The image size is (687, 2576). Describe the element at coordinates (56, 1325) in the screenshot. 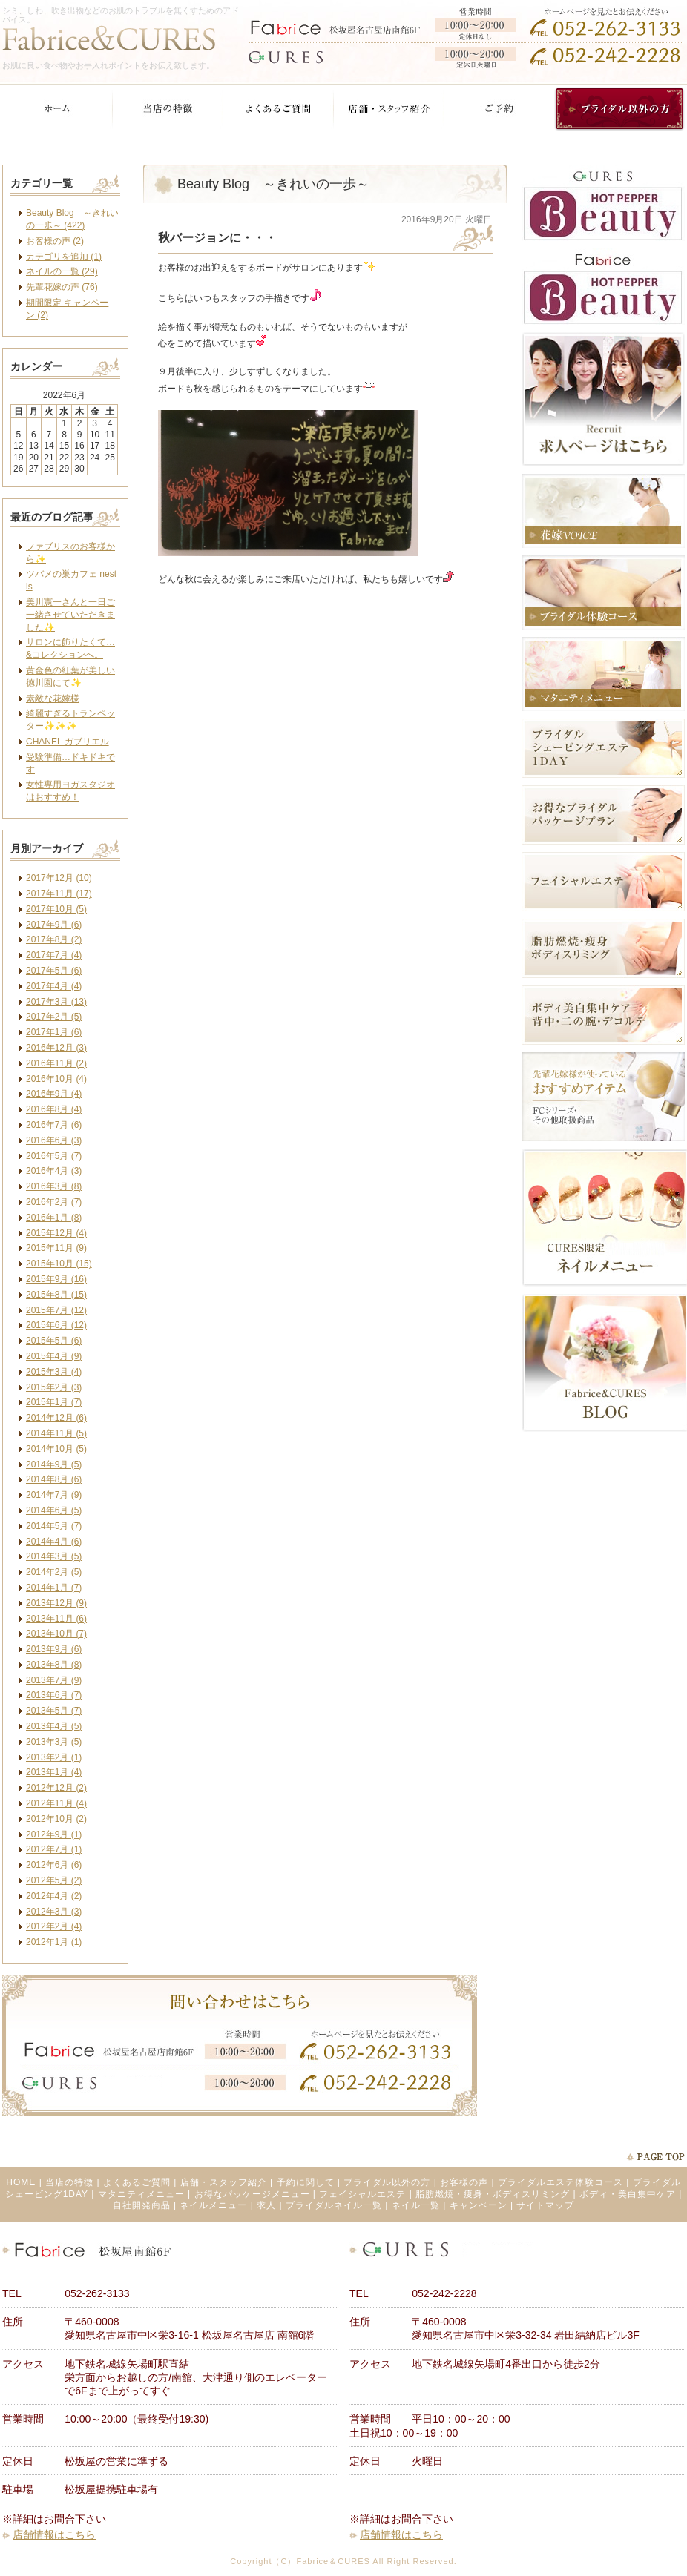

I see `2015年6月 (12)` at that location.